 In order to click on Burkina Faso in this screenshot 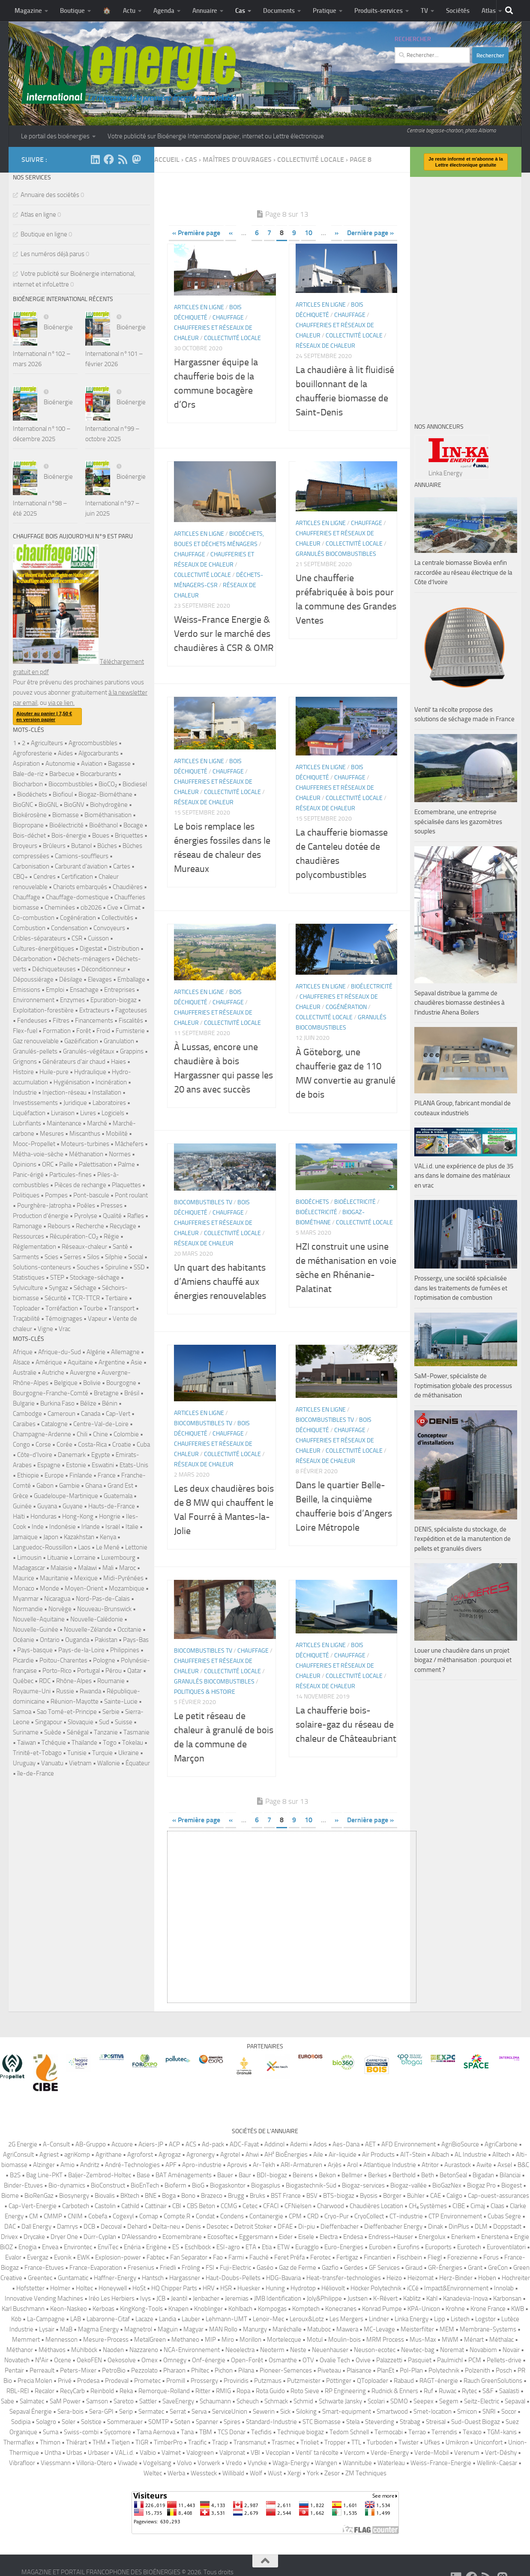, I will do `click(57, 1403)`.